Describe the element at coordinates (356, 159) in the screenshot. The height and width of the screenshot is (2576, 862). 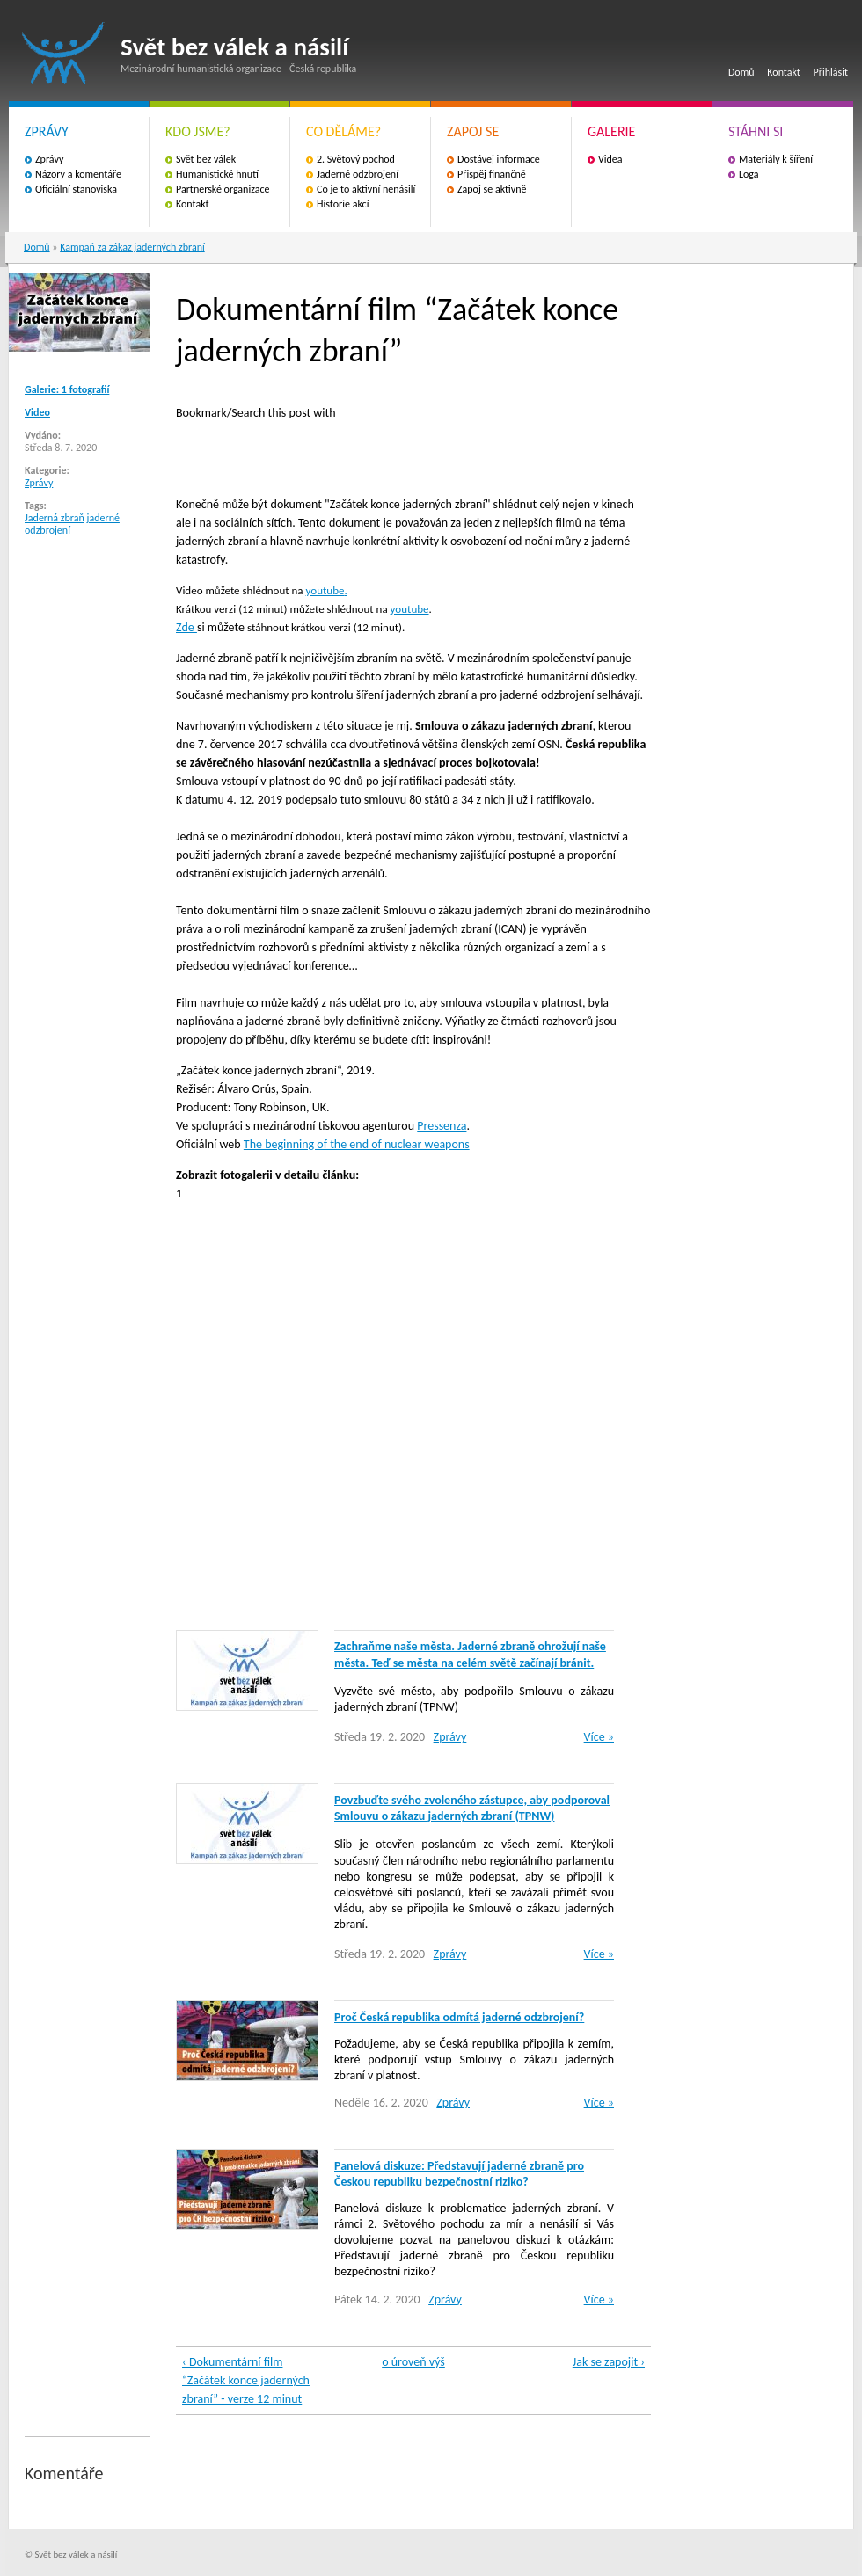
I see `2. Světový pochod` at that location.